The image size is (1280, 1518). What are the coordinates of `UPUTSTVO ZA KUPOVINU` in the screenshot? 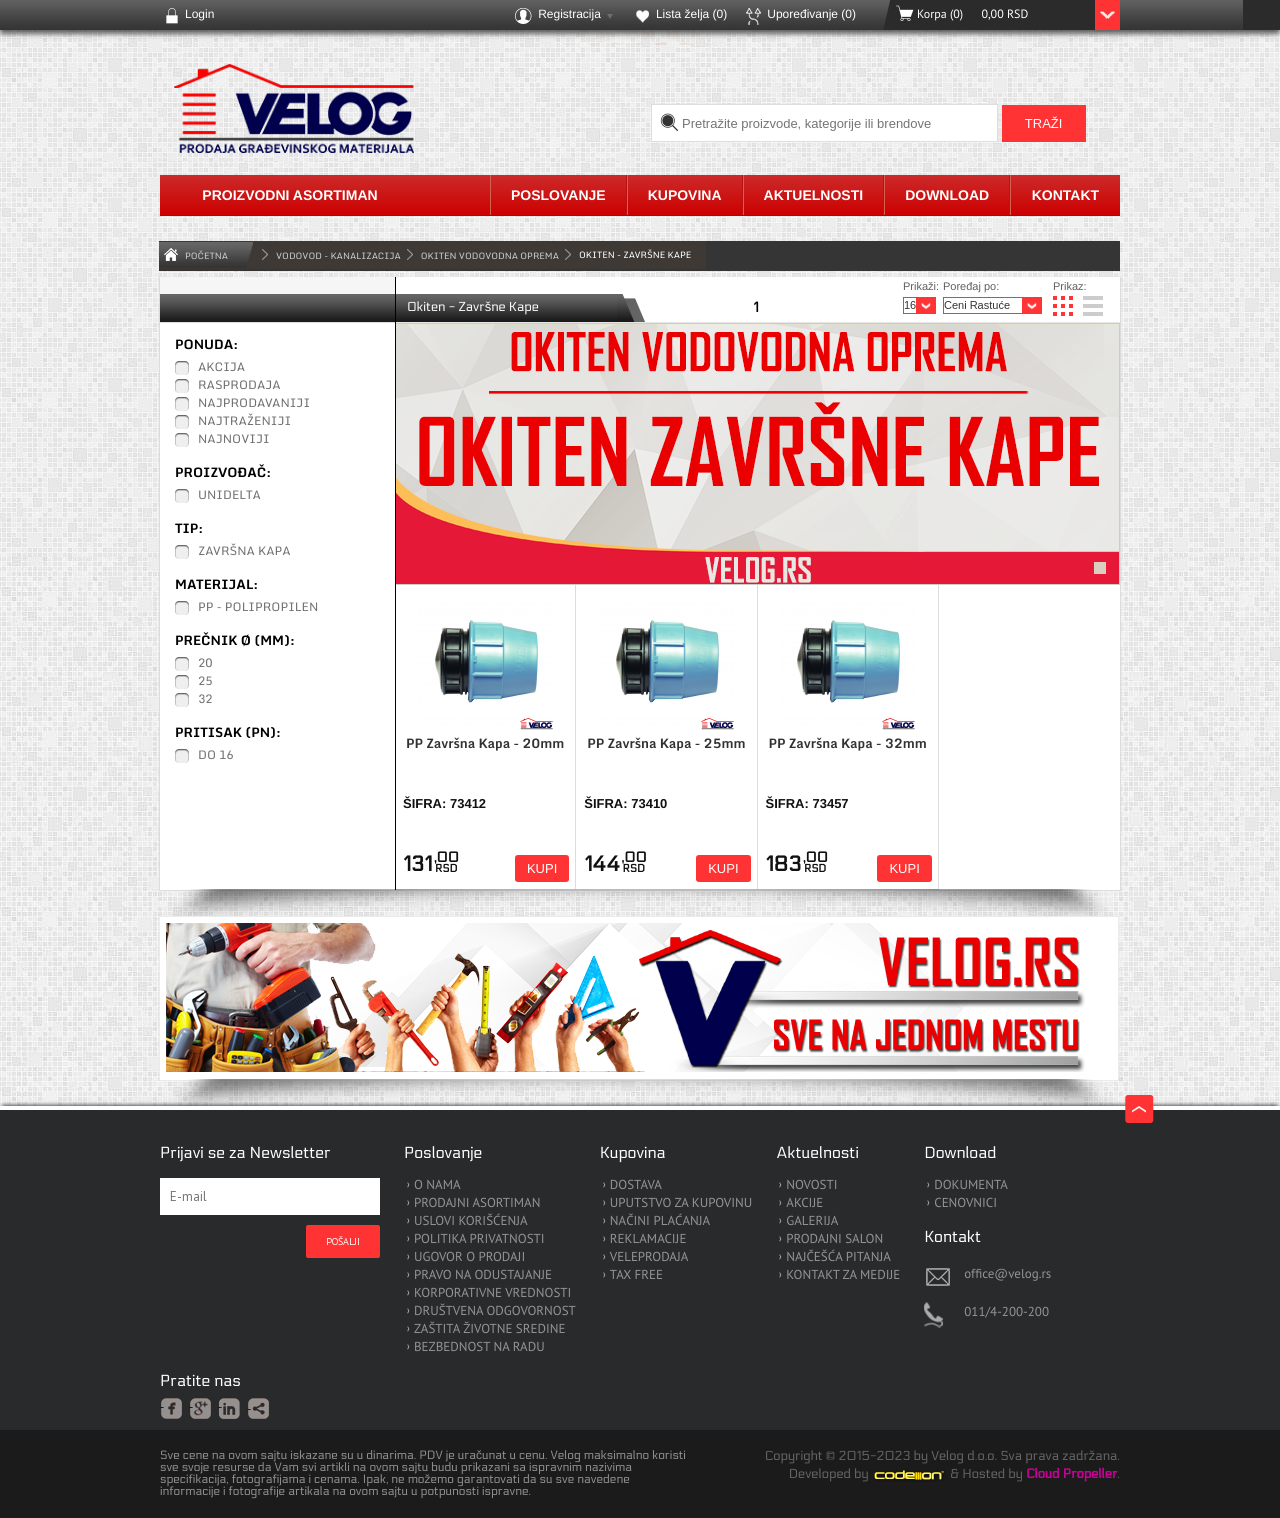 It's located at (681, 1203).